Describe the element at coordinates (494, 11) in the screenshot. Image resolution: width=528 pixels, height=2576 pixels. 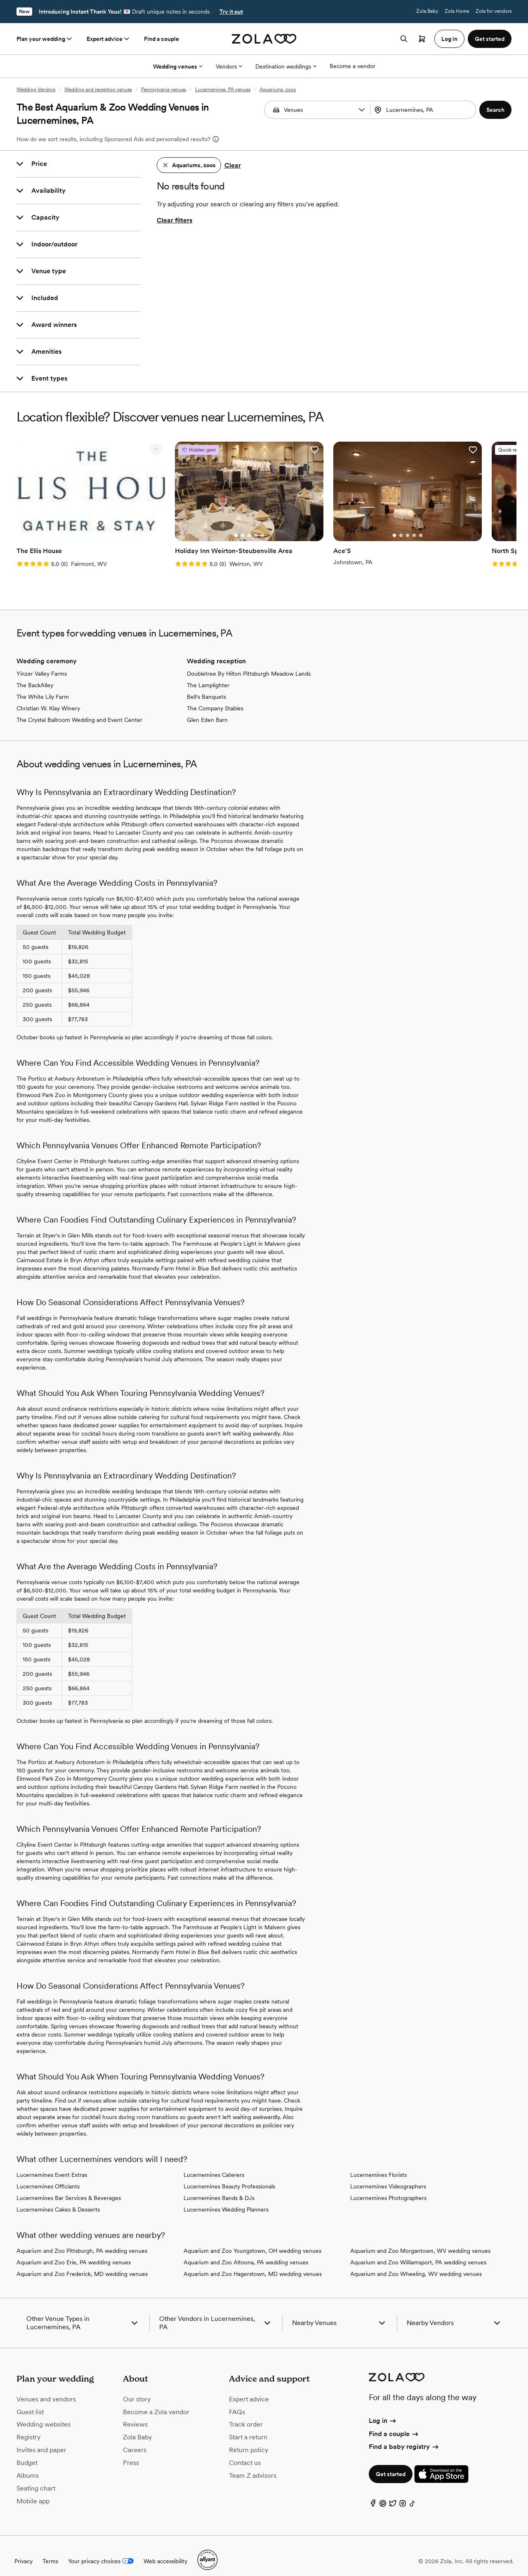
I see `Zola for vendors` at that location.